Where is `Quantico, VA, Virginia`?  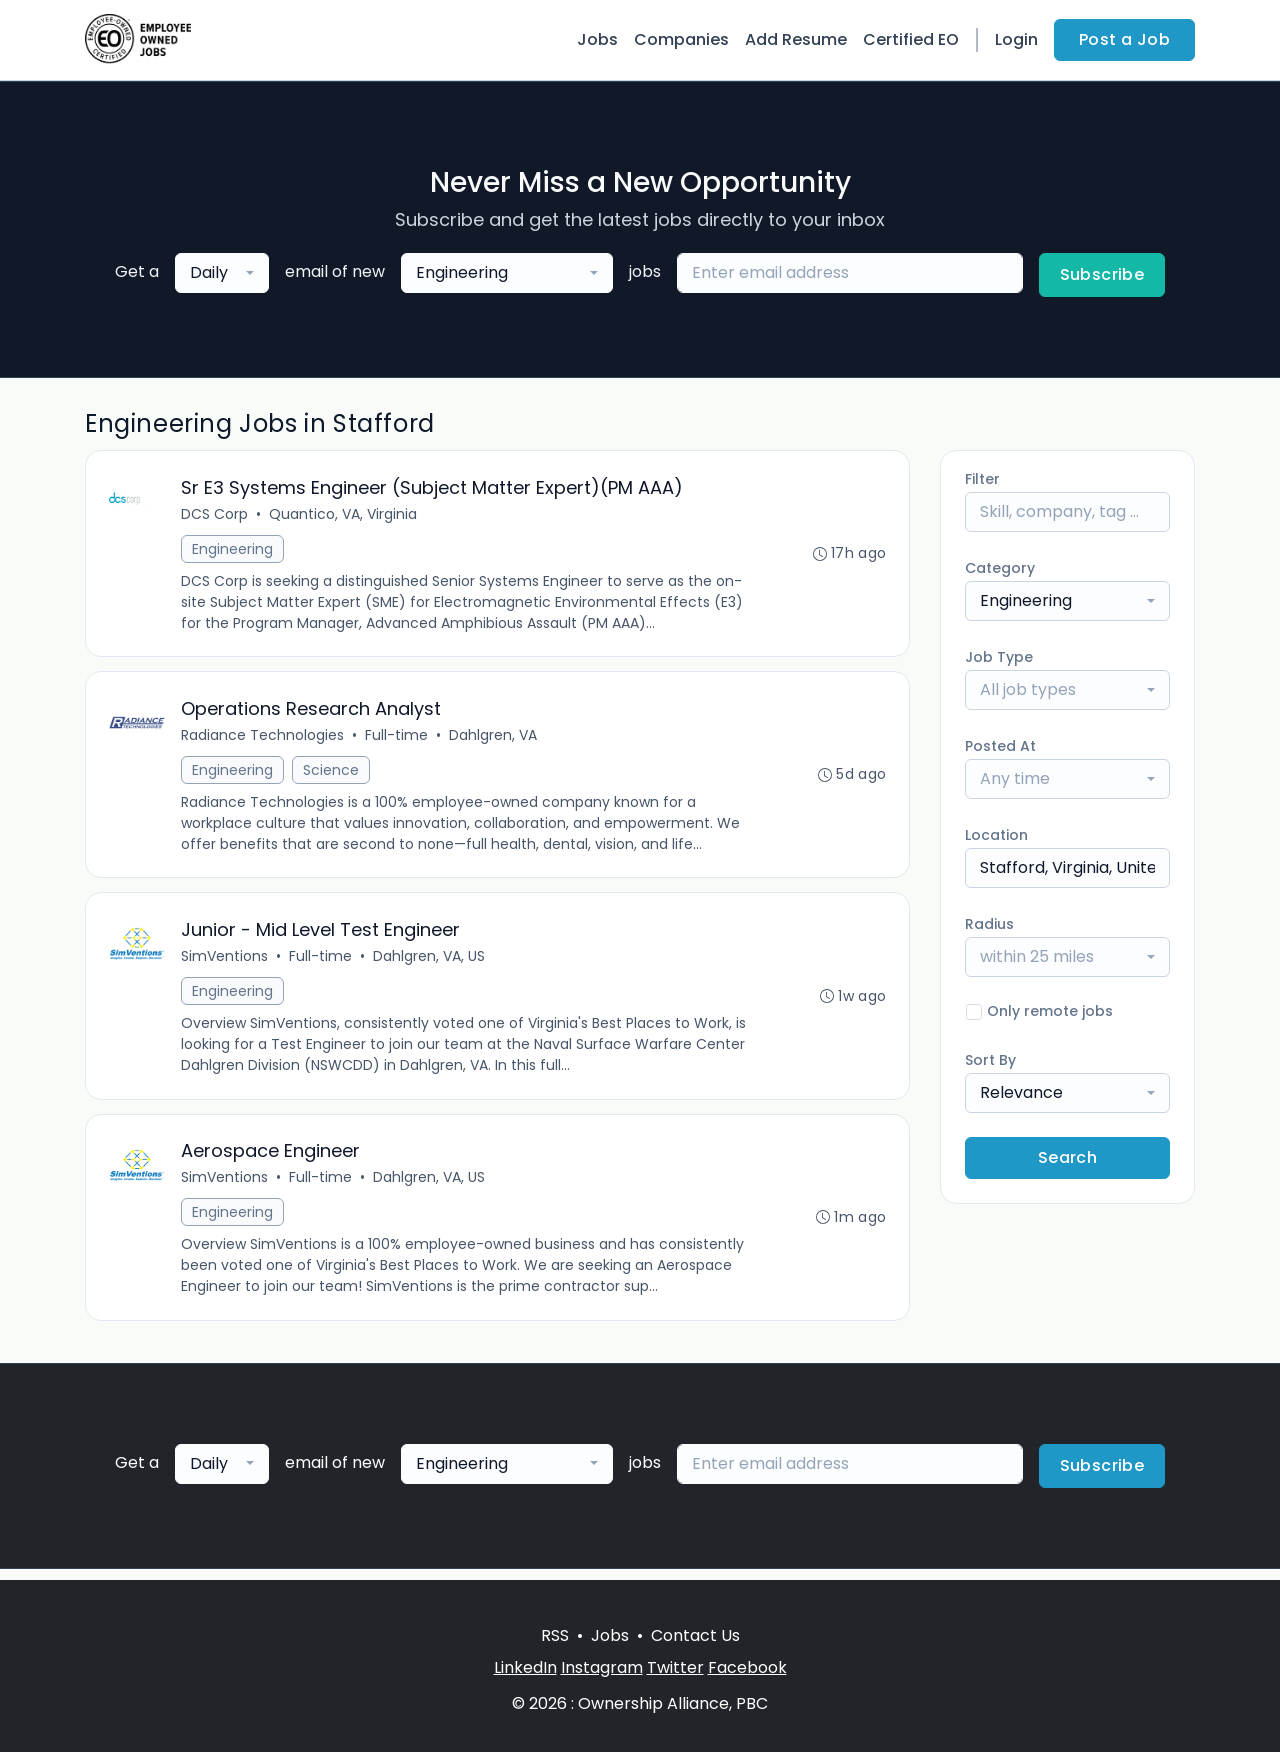 Quantico, VA, Virginia is located at coordinates (344, 515).